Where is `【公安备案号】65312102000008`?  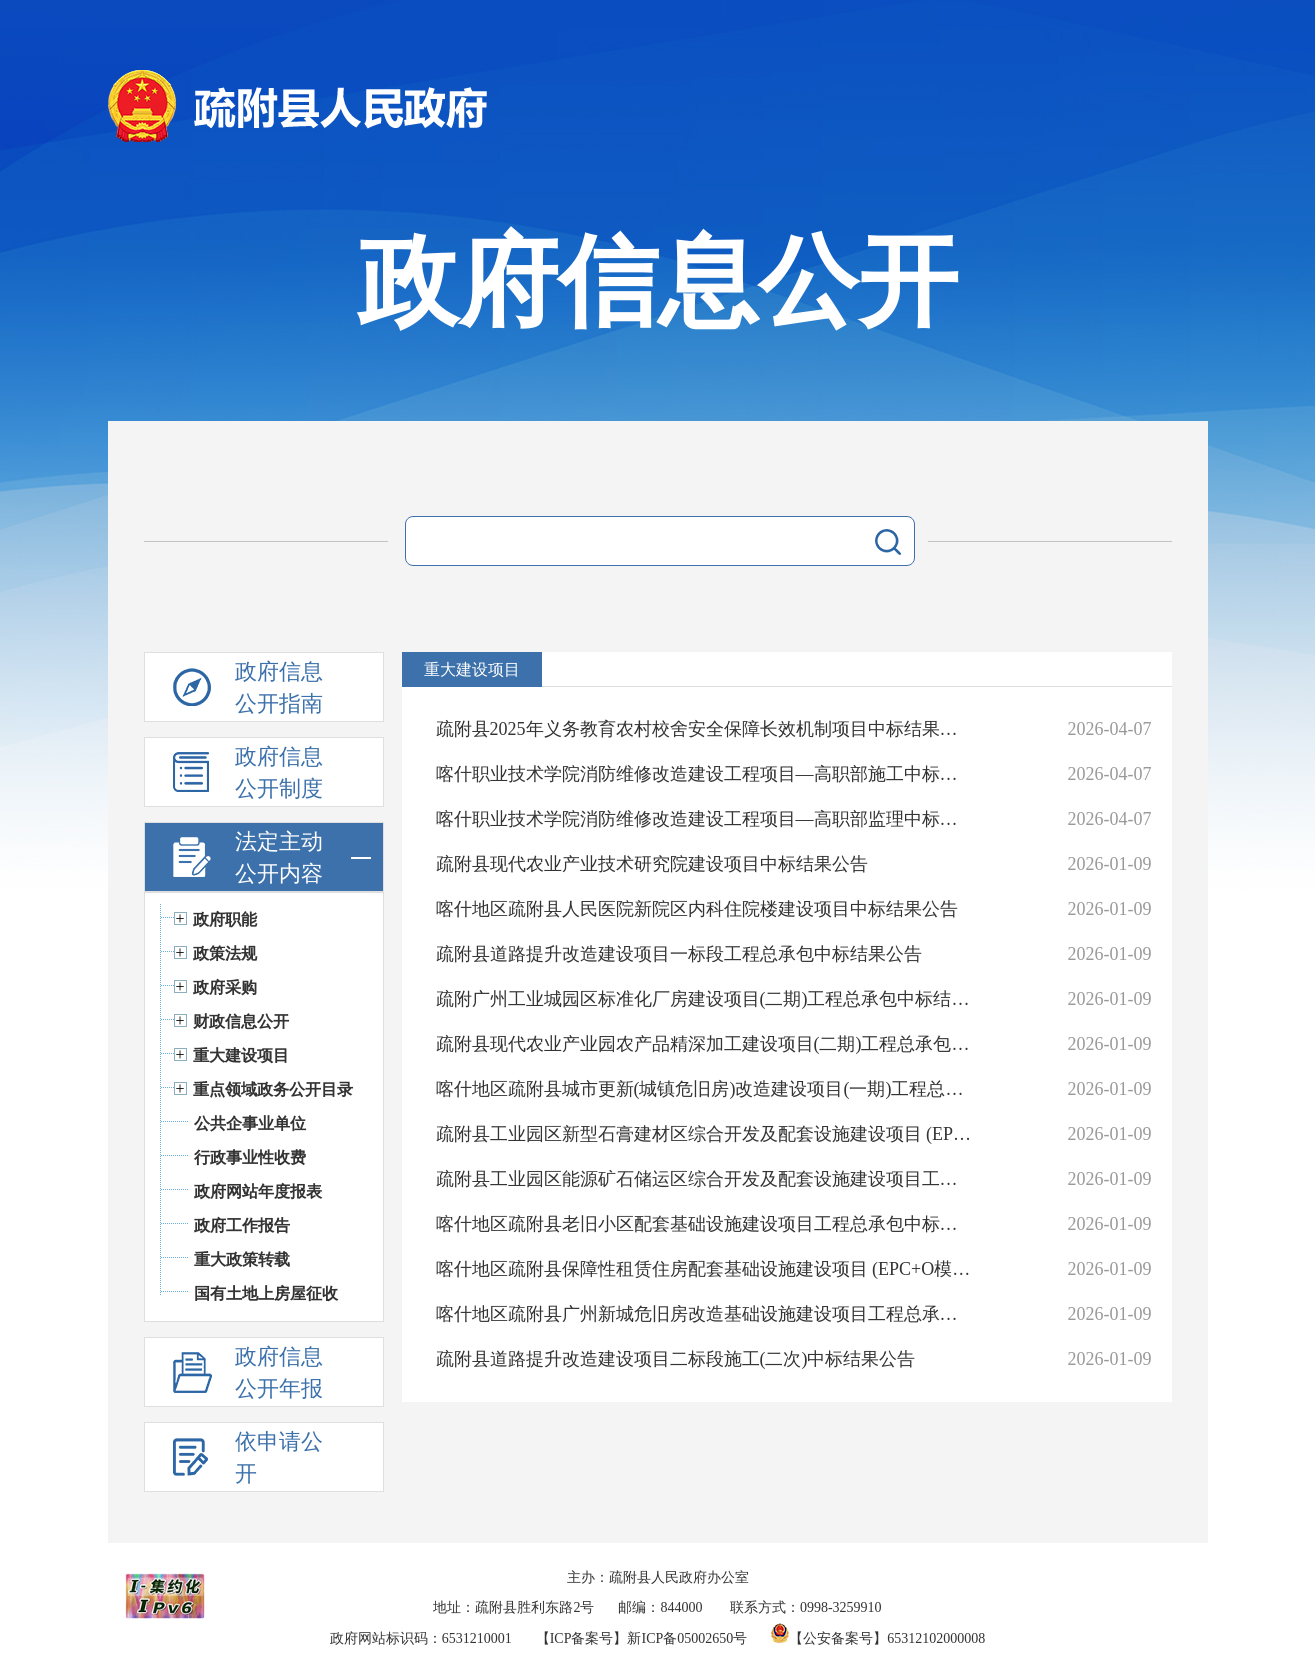 【公安备案号】65312102000008 is located at coordinates (878, 1638).